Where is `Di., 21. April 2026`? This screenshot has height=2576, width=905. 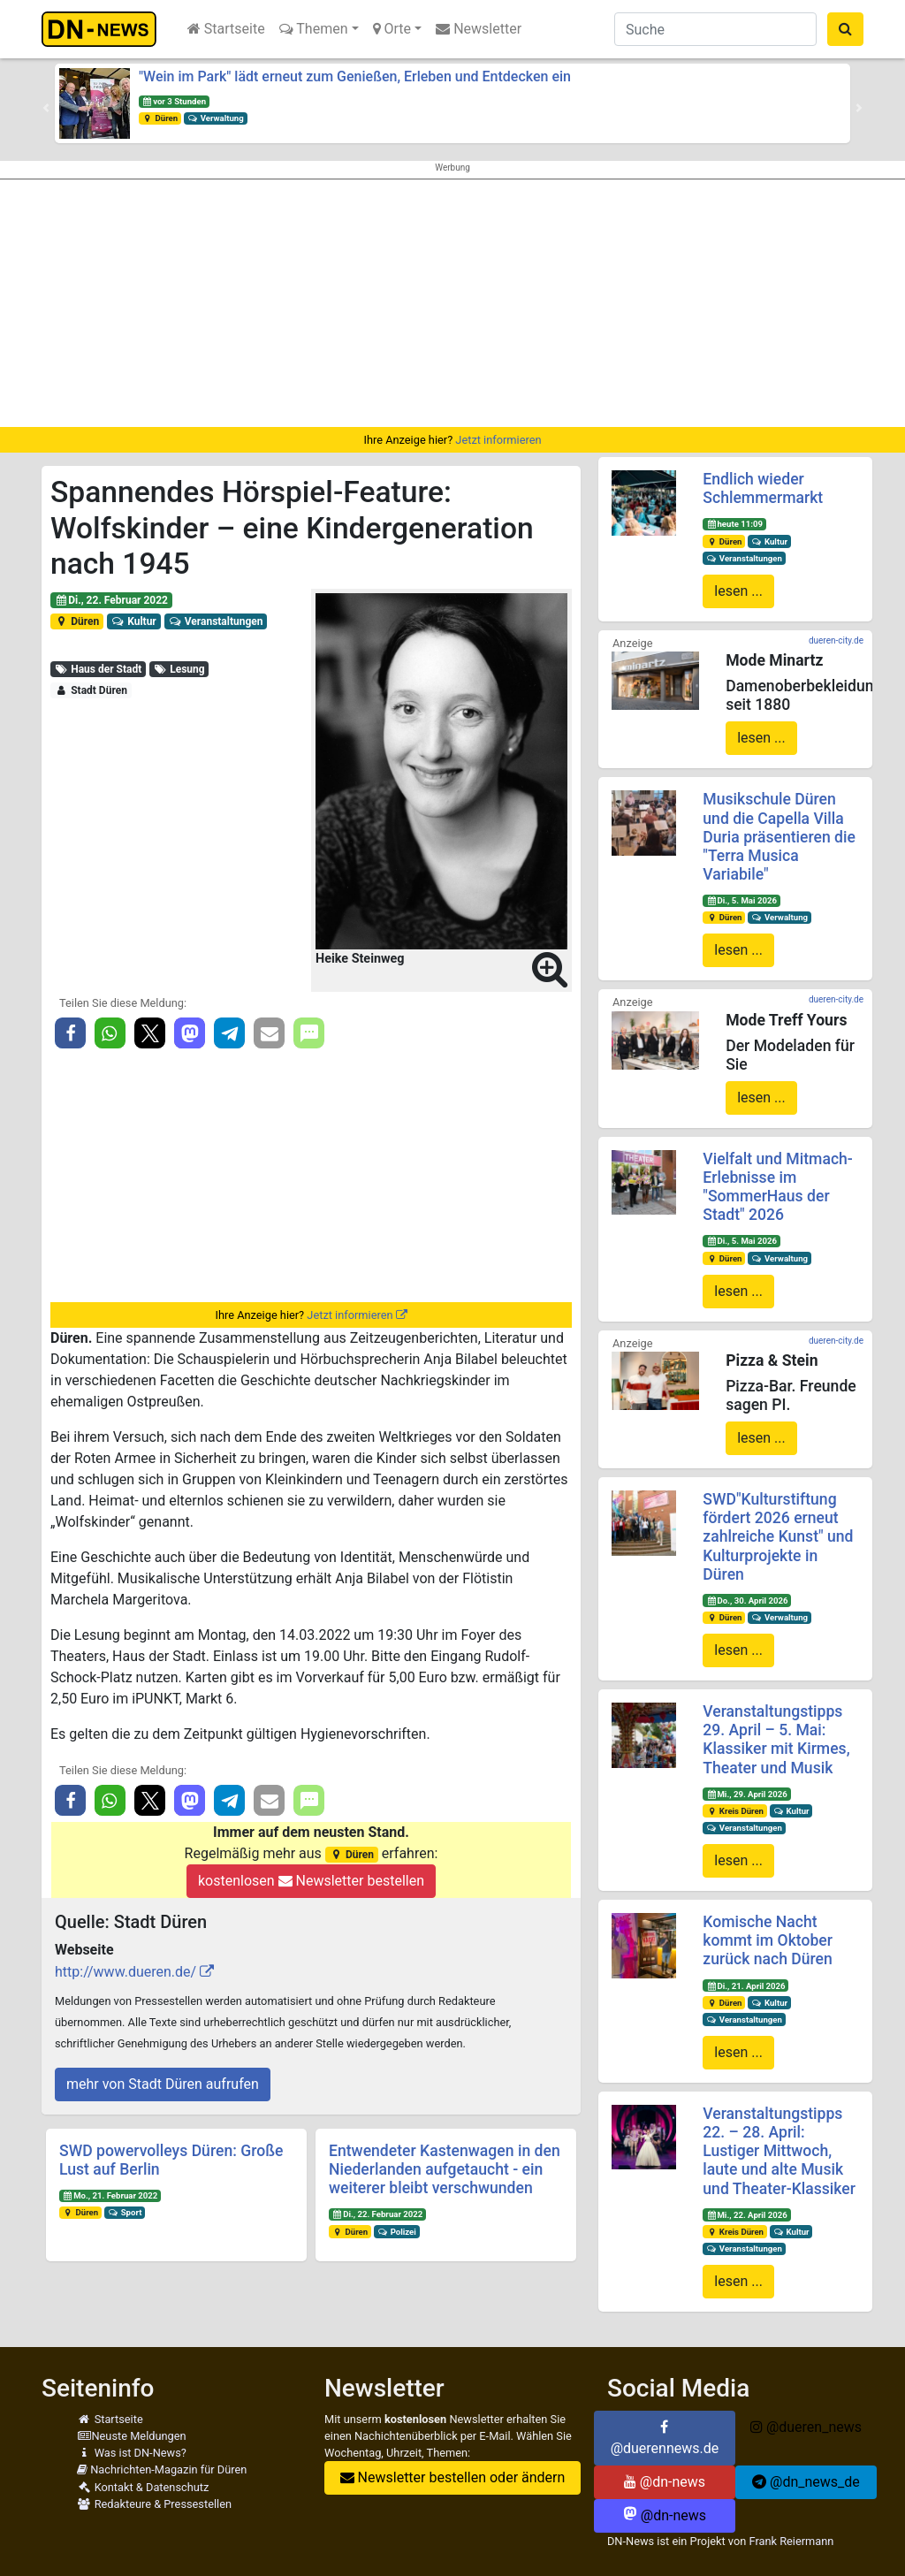 Di., 21. April 2026 is located at coordinates (746, 1986).